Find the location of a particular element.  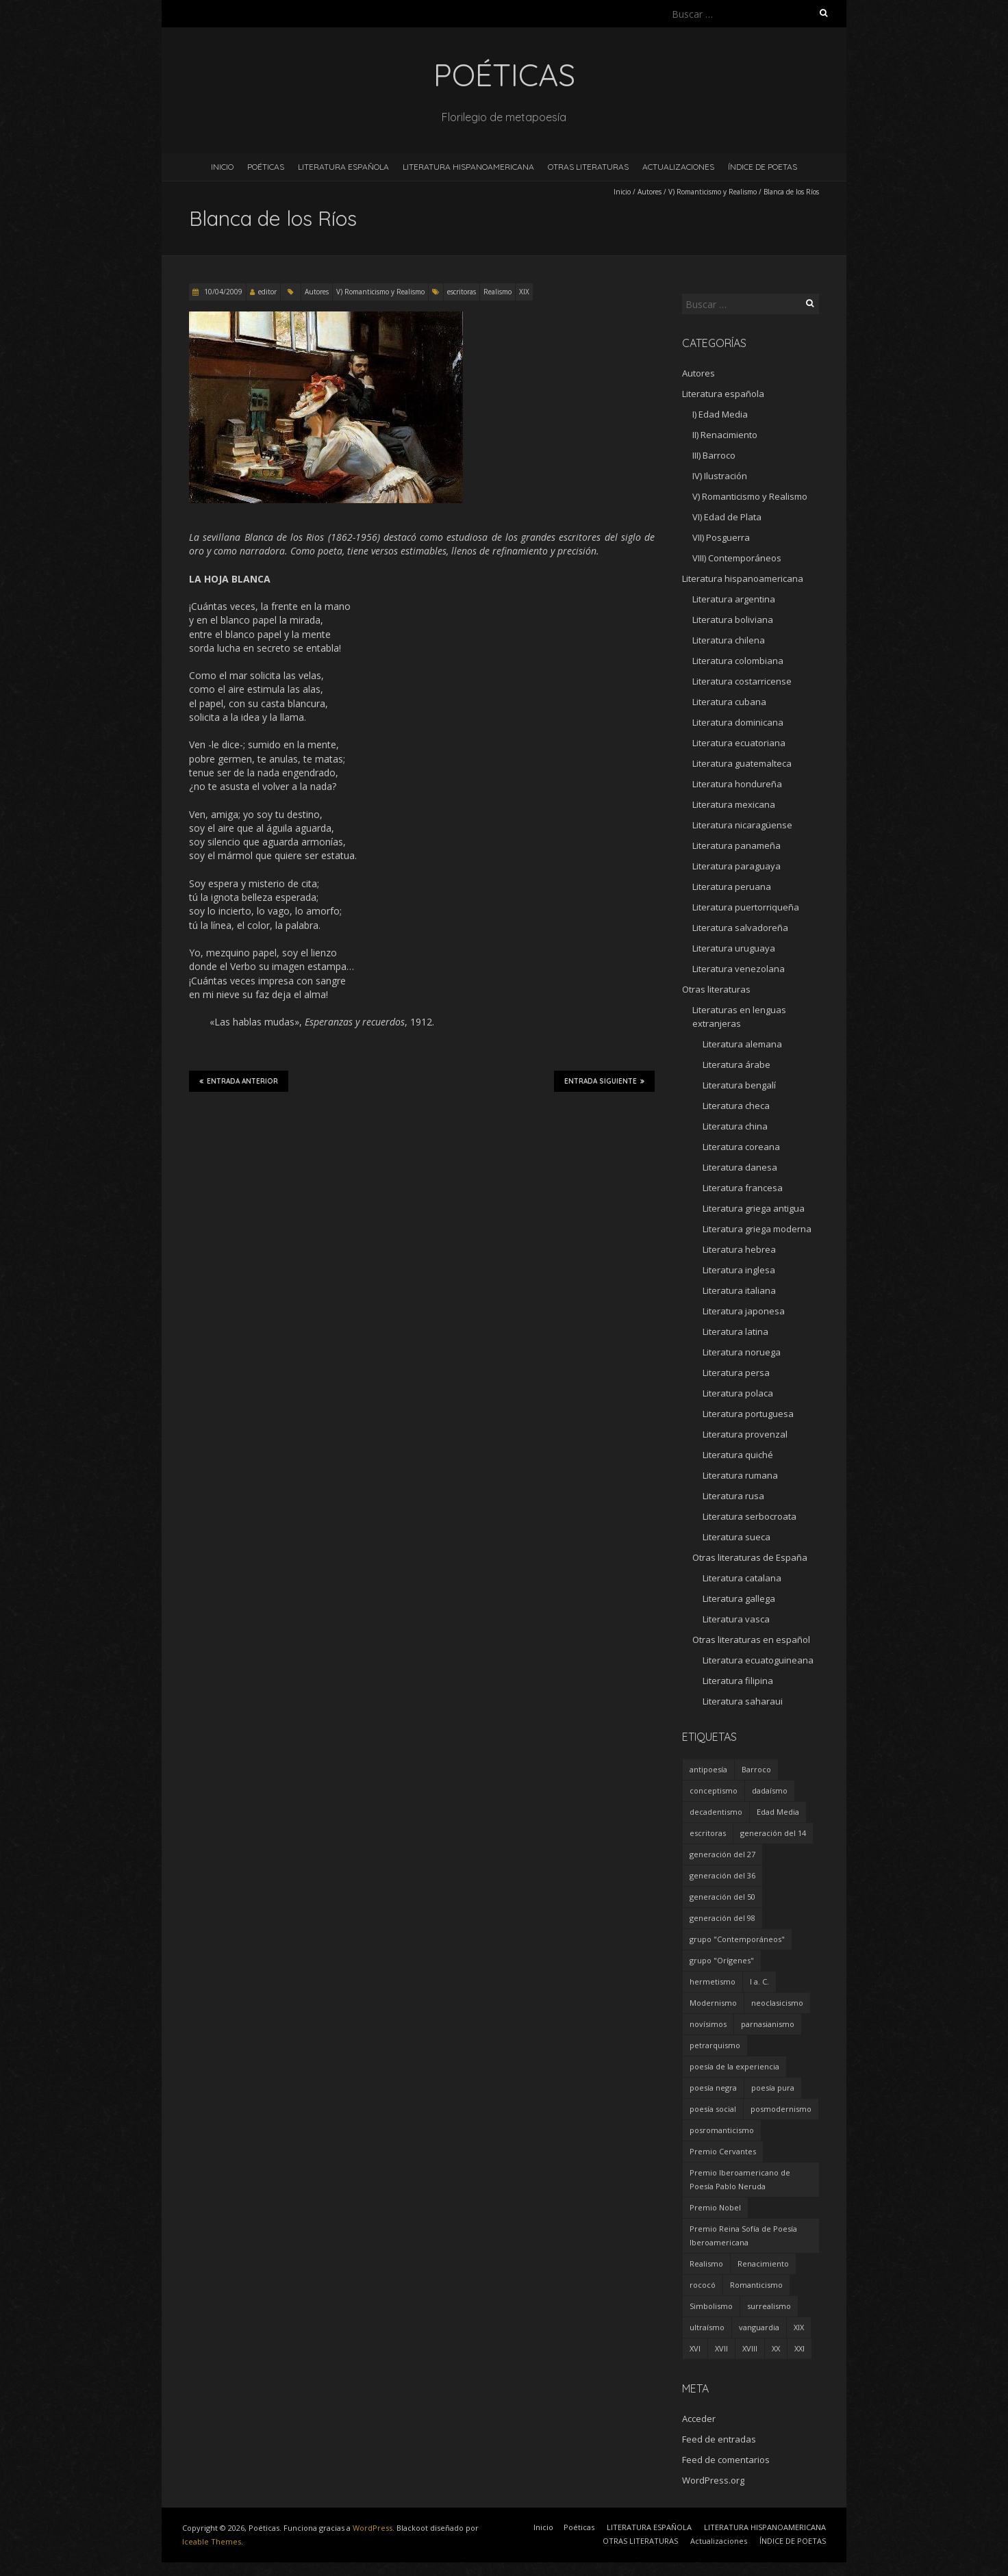

Literatura sueca is located at coordinates (736, 1537).